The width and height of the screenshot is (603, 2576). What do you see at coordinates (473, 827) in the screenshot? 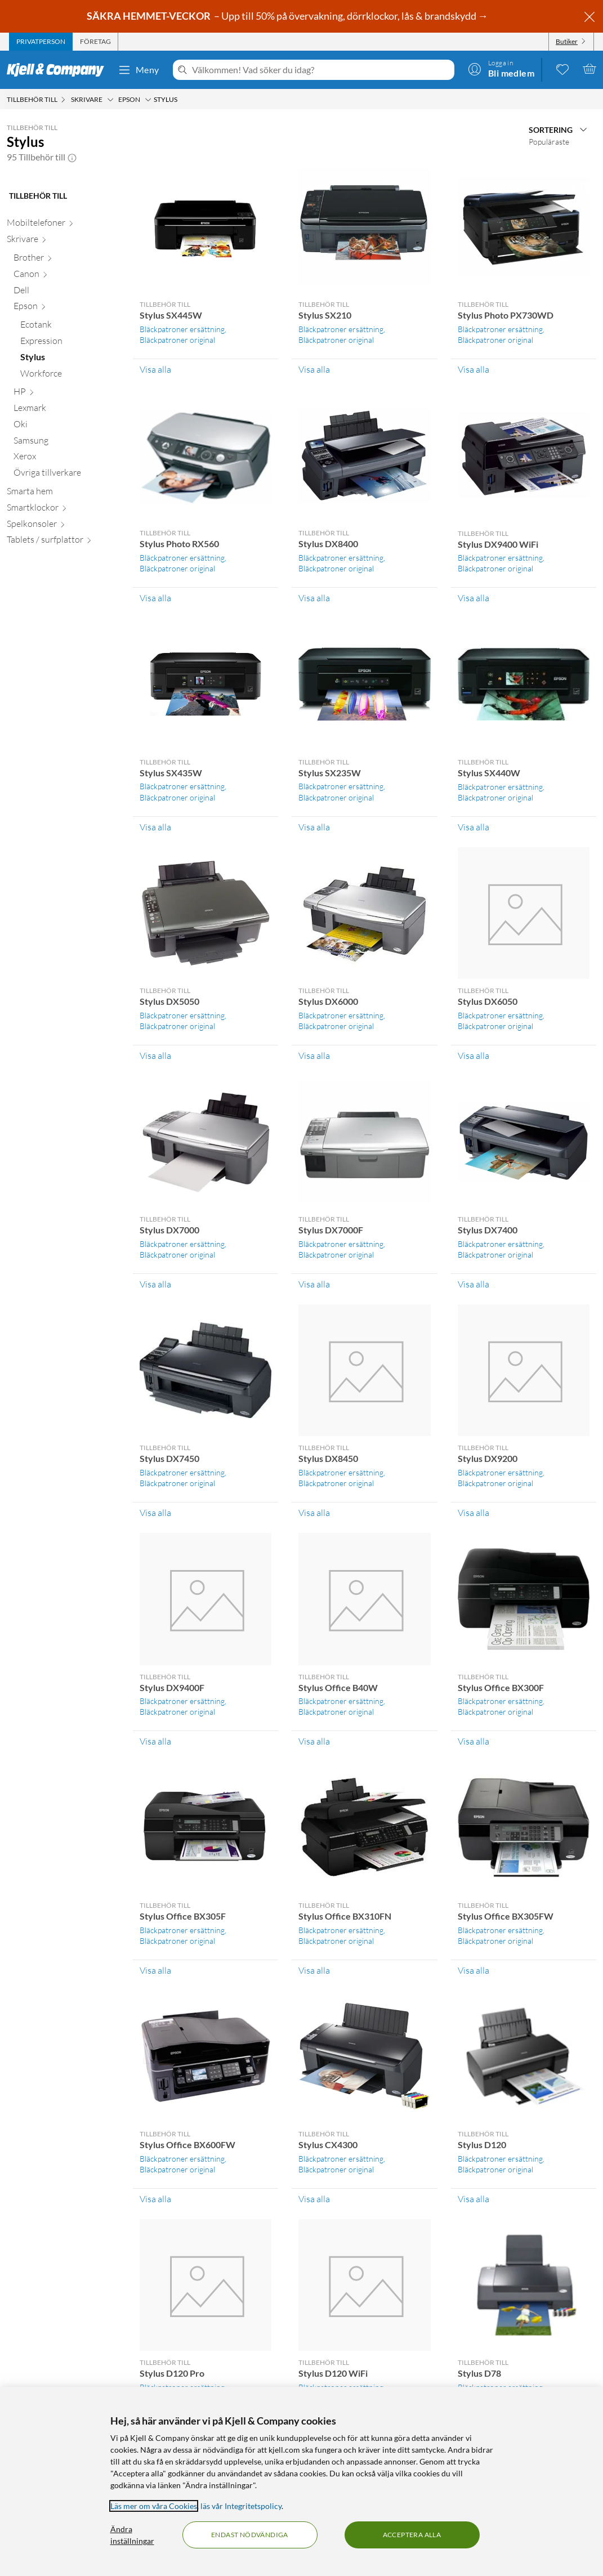
I see `Visa alla [Visa alla Tillbehör till Stylus SX440W]` at bounding box center [473, 827].